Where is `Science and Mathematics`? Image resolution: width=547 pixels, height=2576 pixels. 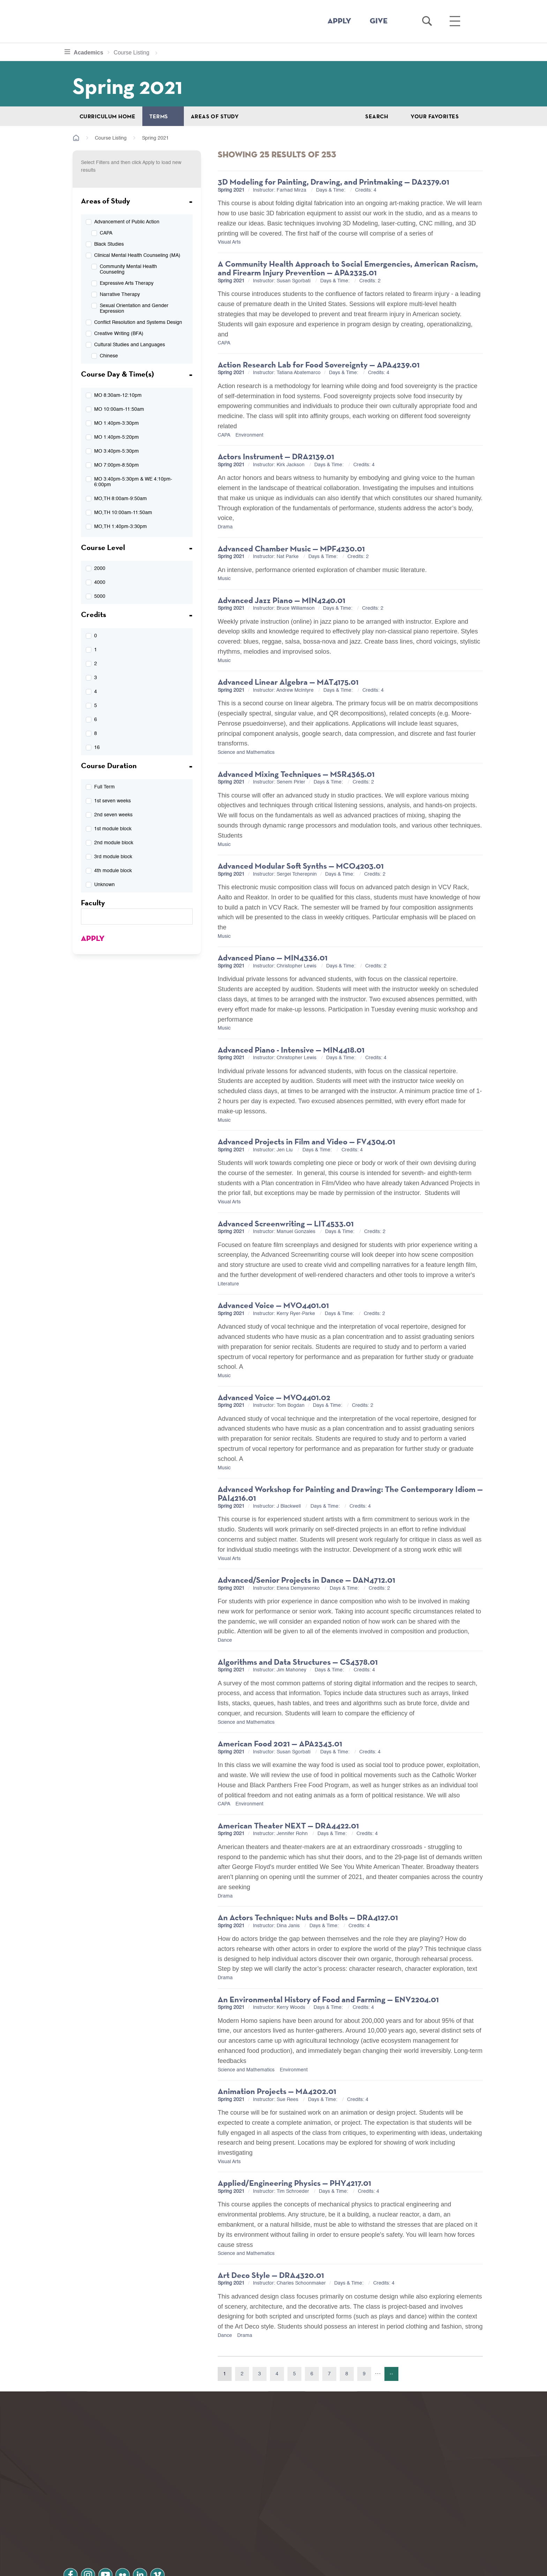
Science and Mathematics is located at coordinates (246, 752).